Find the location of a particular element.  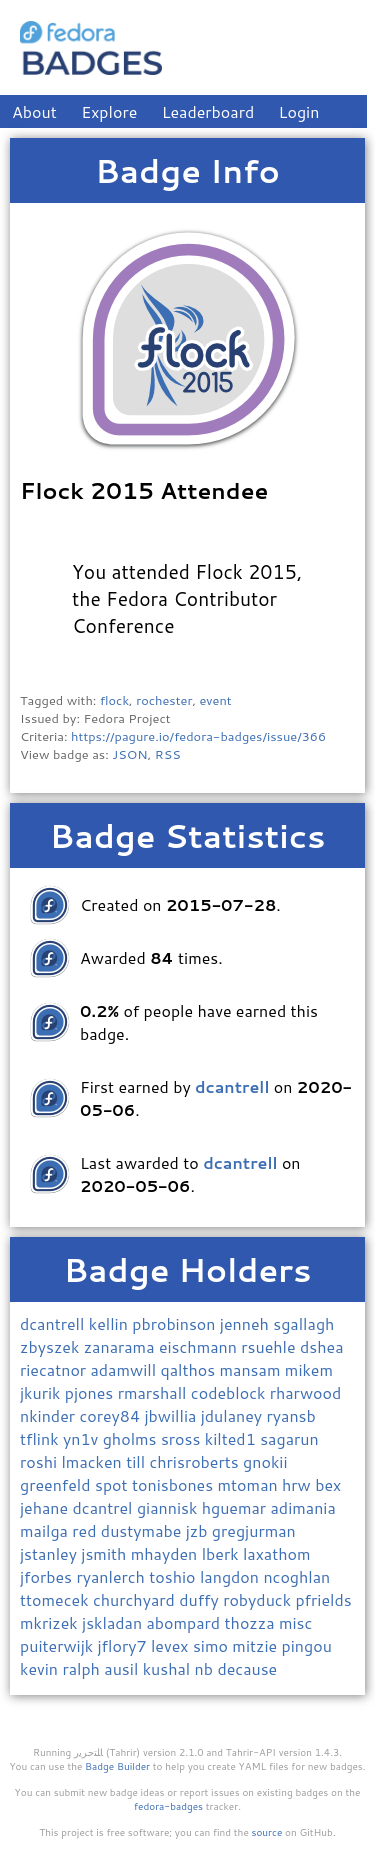

ncoghlan is located at coordinates (296, 1576).